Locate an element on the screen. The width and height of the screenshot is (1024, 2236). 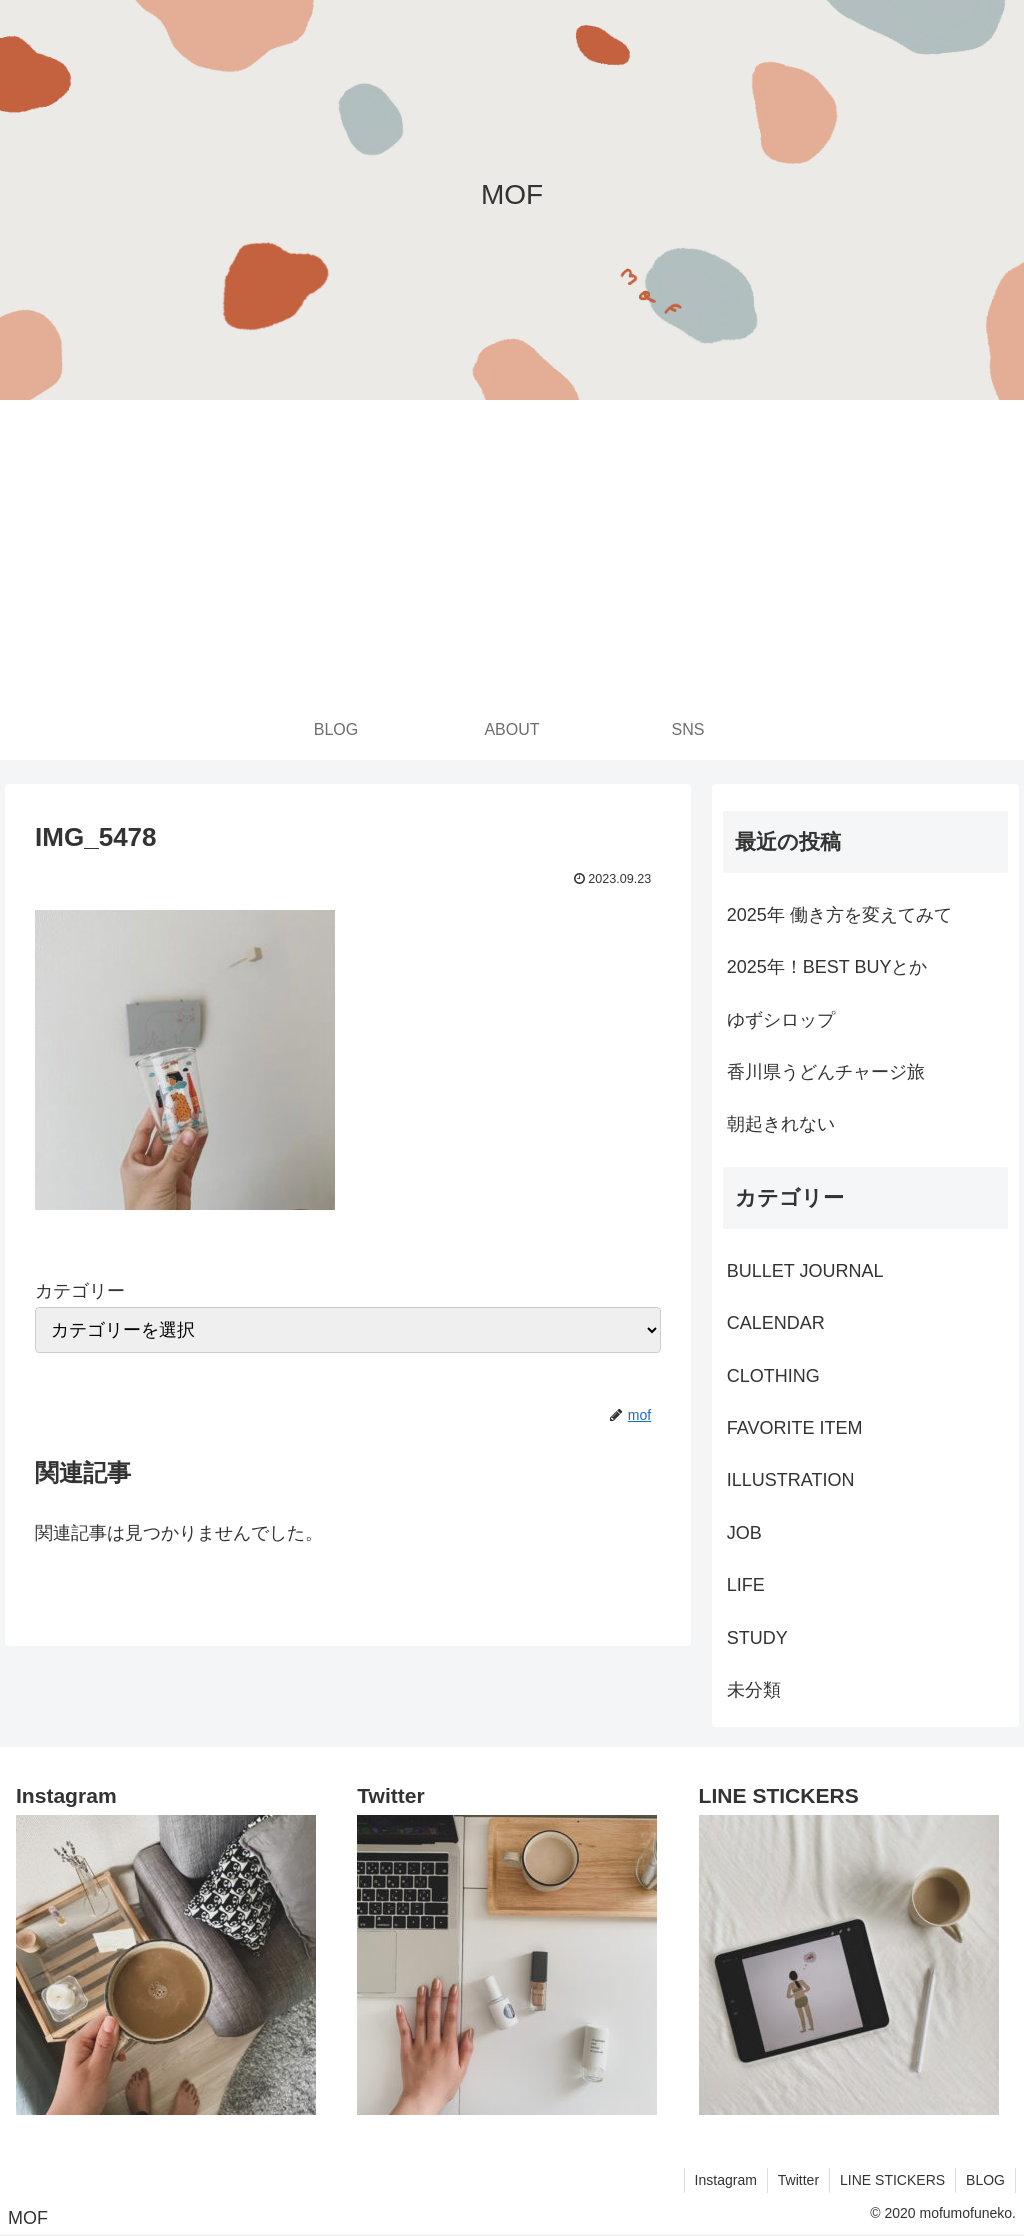
ゆずシロップ is located at coordinates (781, 1020).